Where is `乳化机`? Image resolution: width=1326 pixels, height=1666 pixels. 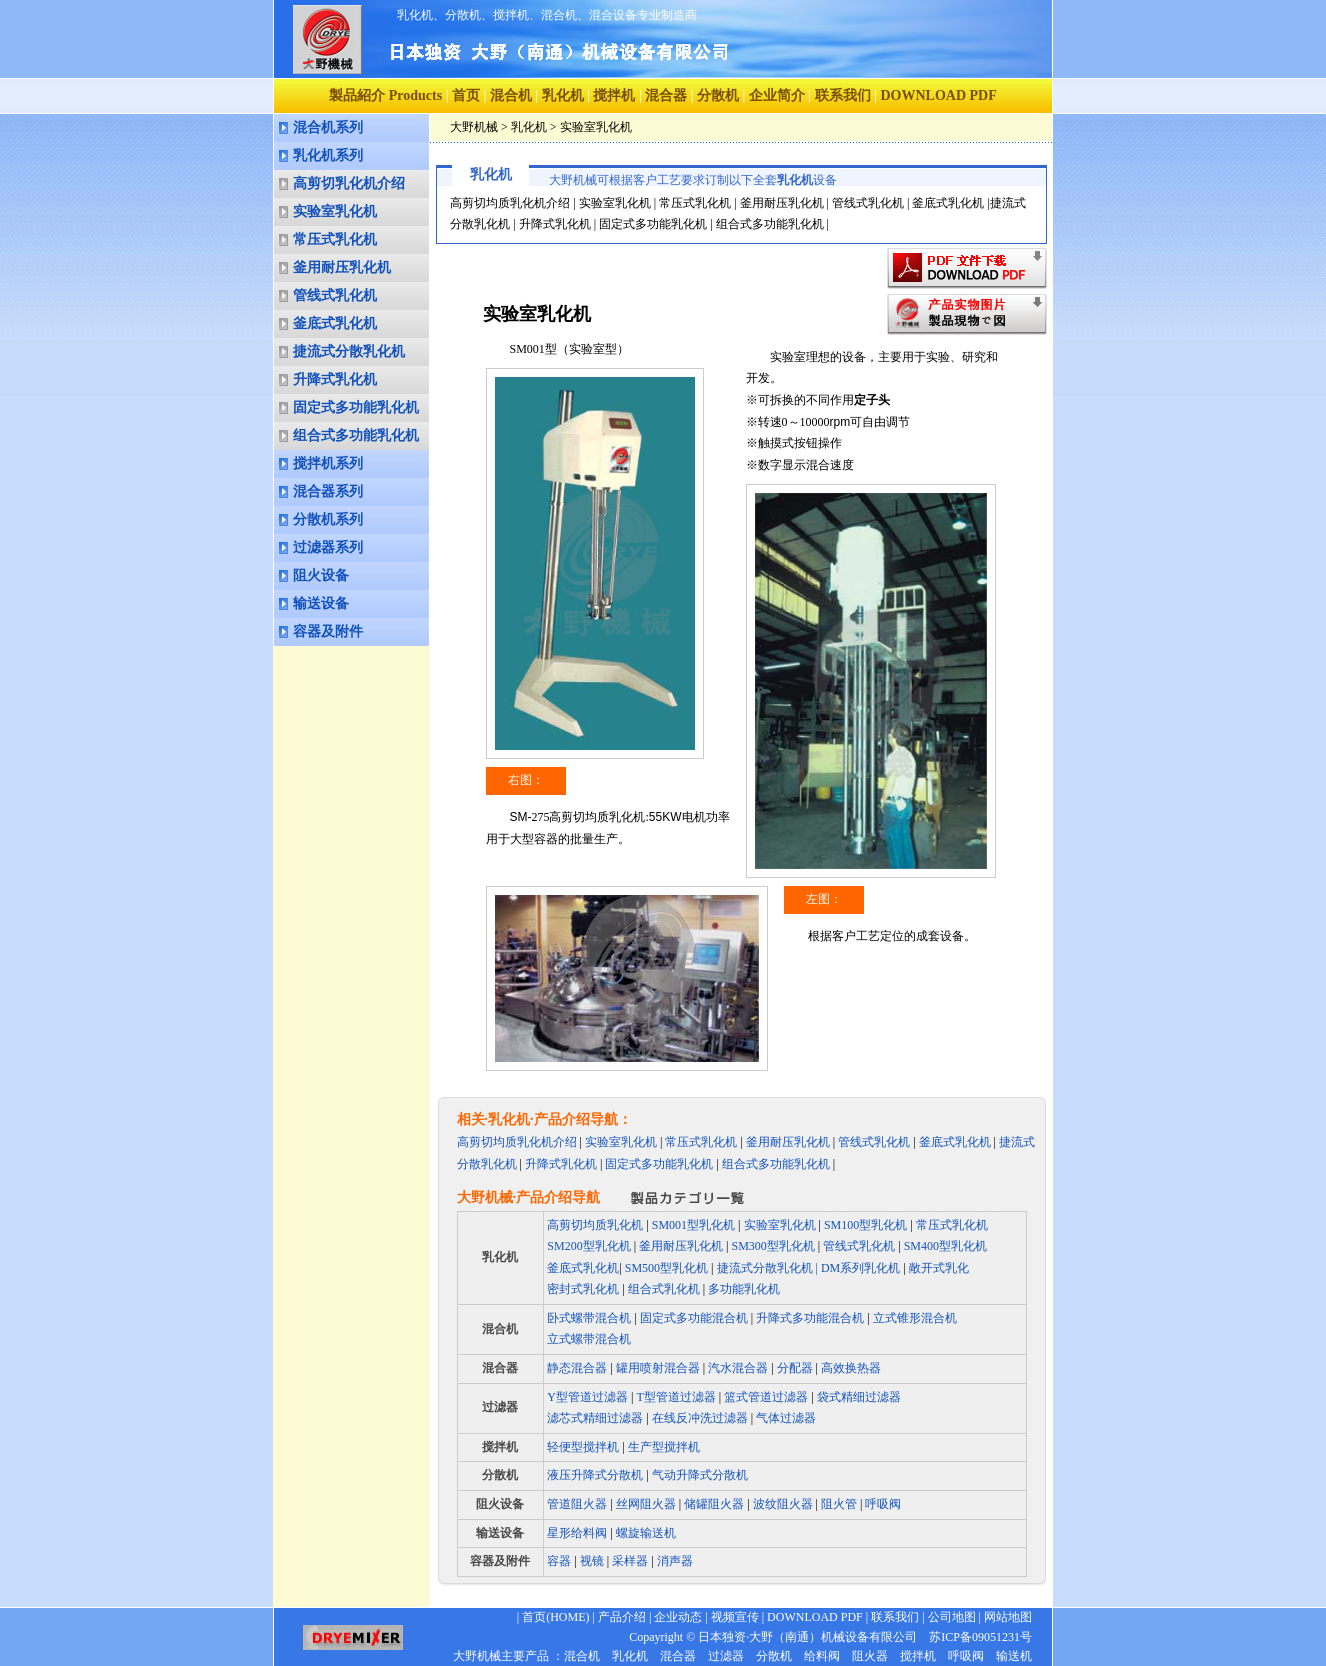 乳化机 is located at coordinates (563, 95).